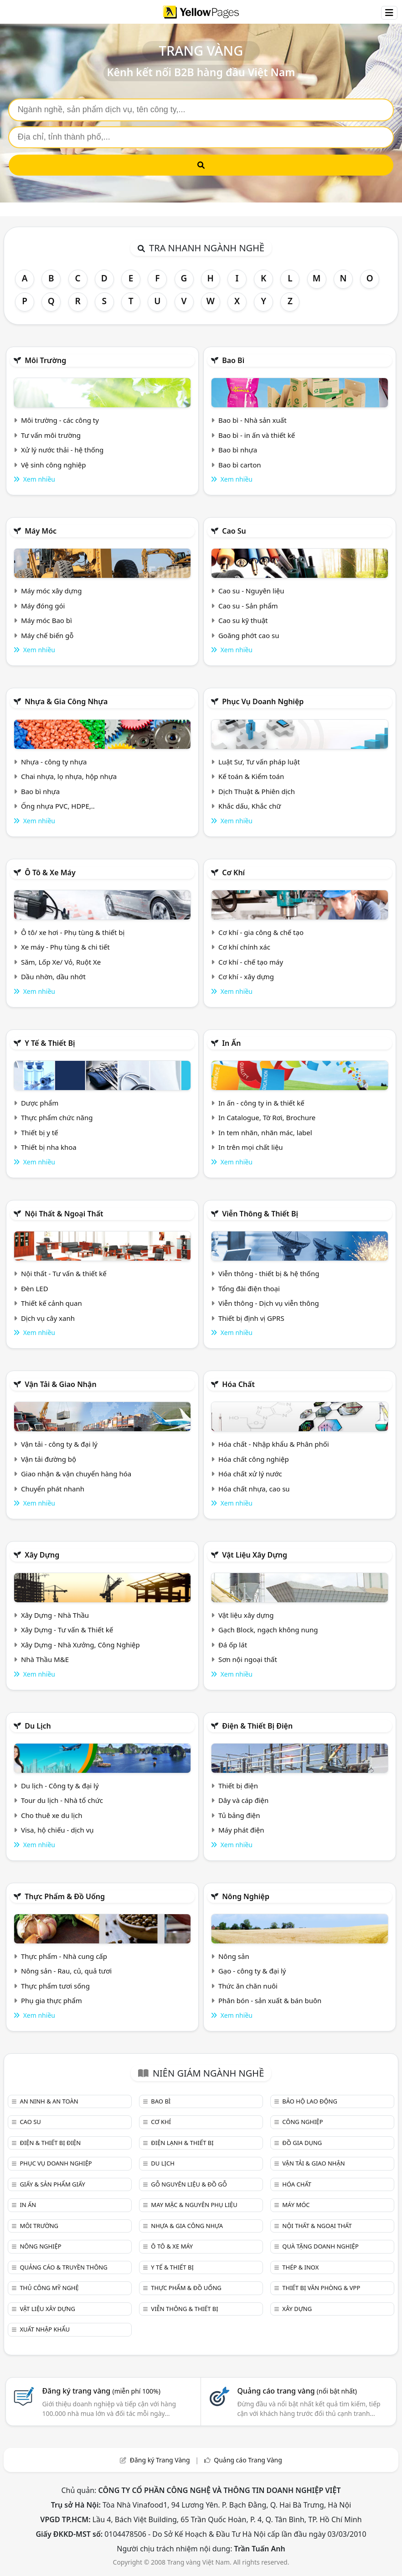 Image resolution: width=402 pixels, height=2576 pixels. Describe the element at coordinates (51, 2000) in the screenshot. I see `Phụ gia thực phẩm` at that location.